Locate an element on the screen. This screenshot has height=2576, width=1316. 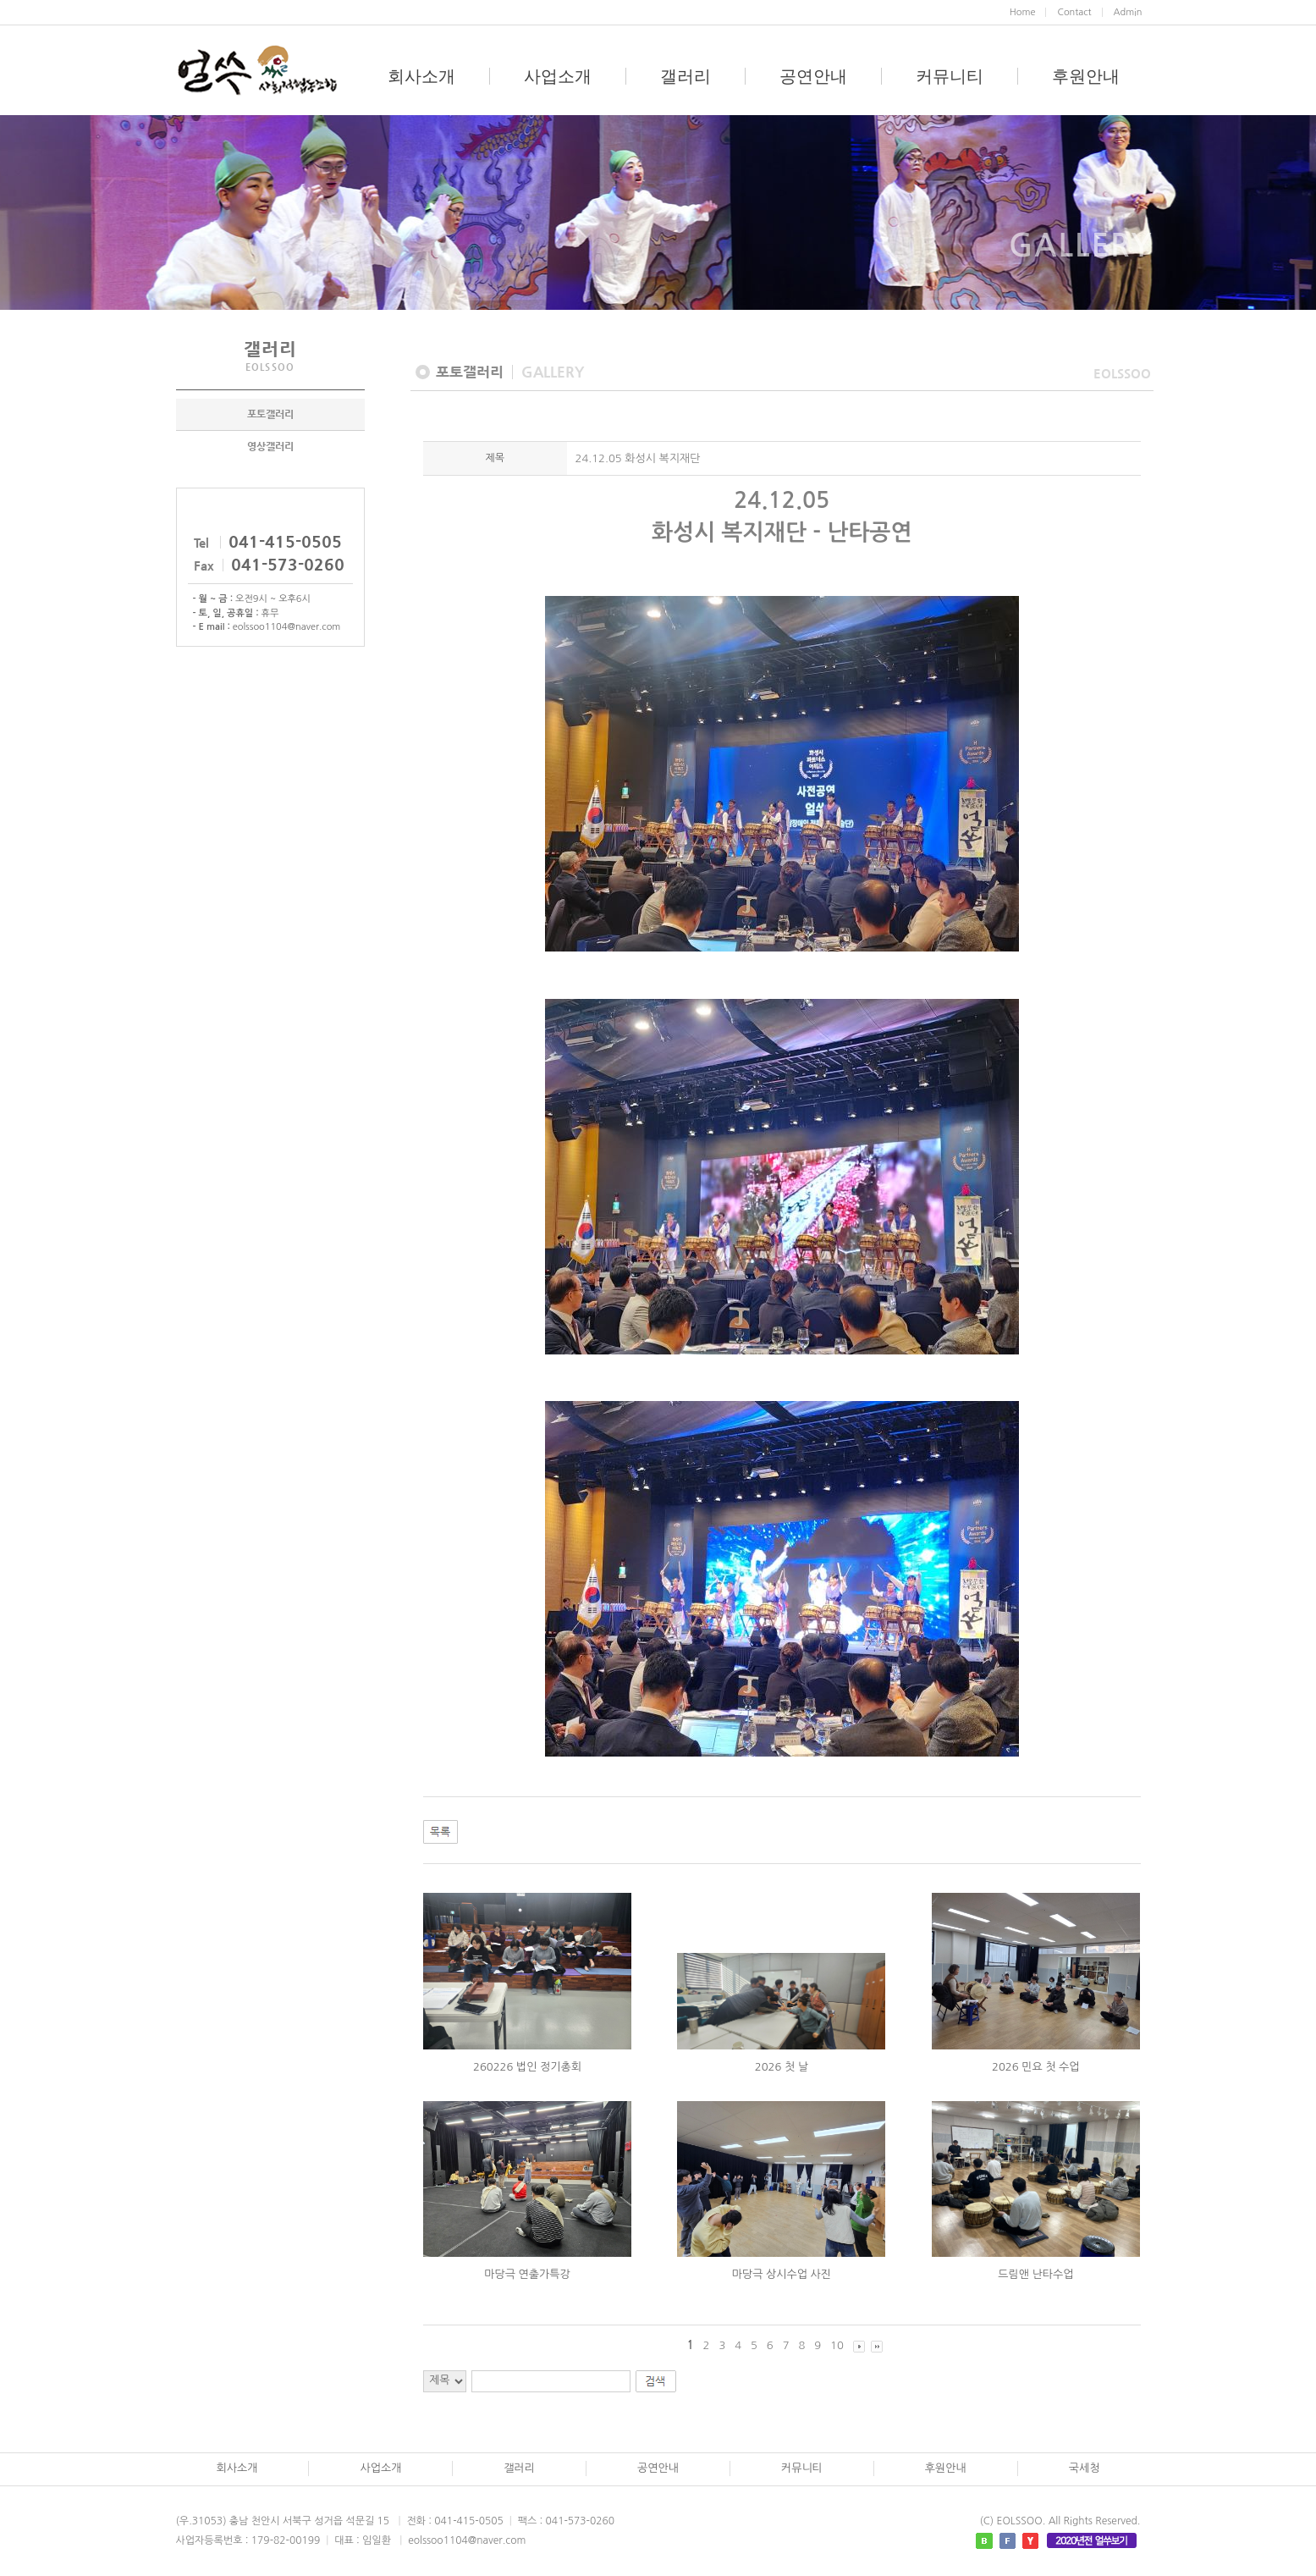
포토갤러리 is located at coordinates (270, 414).